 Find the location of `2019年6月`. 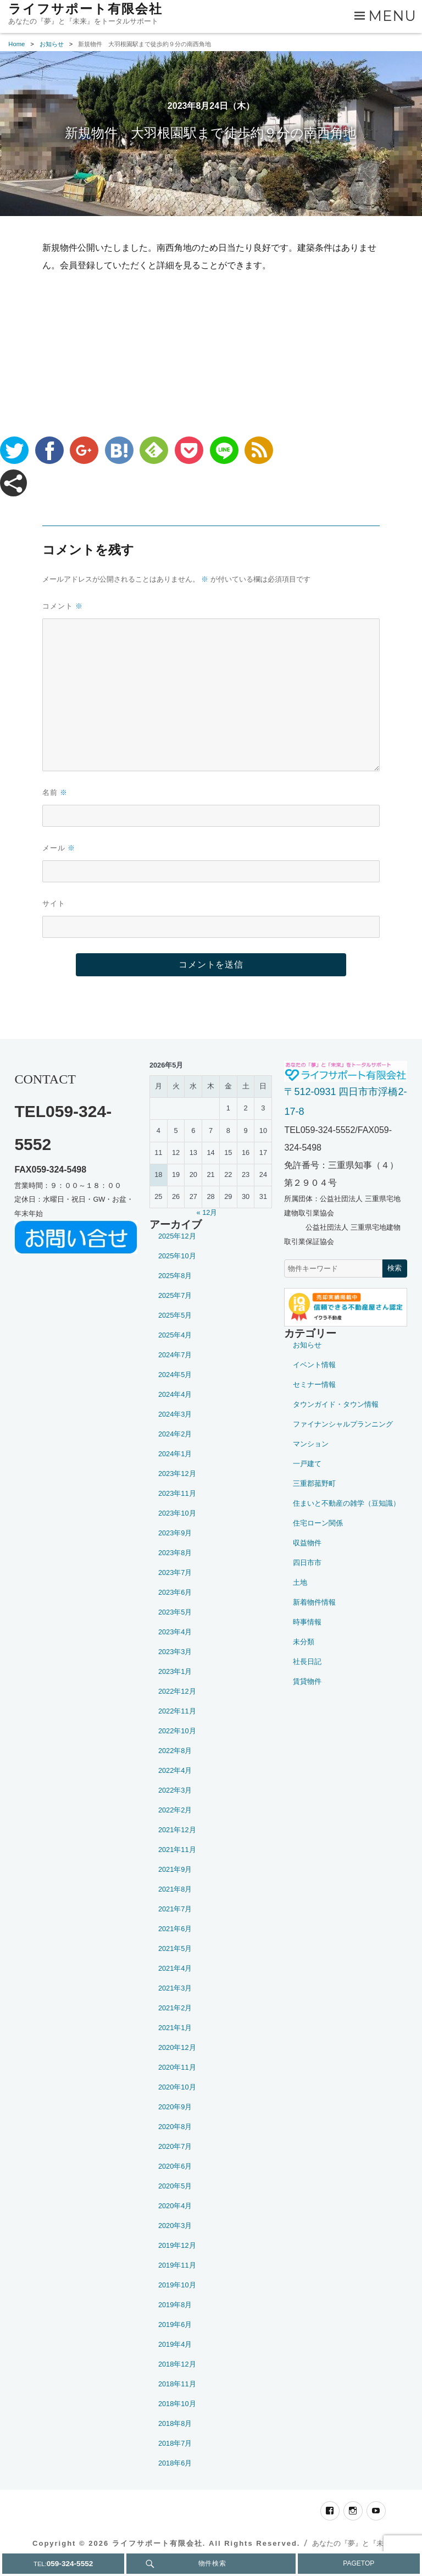

2019年6月 is located at coordinates (175, 2324).